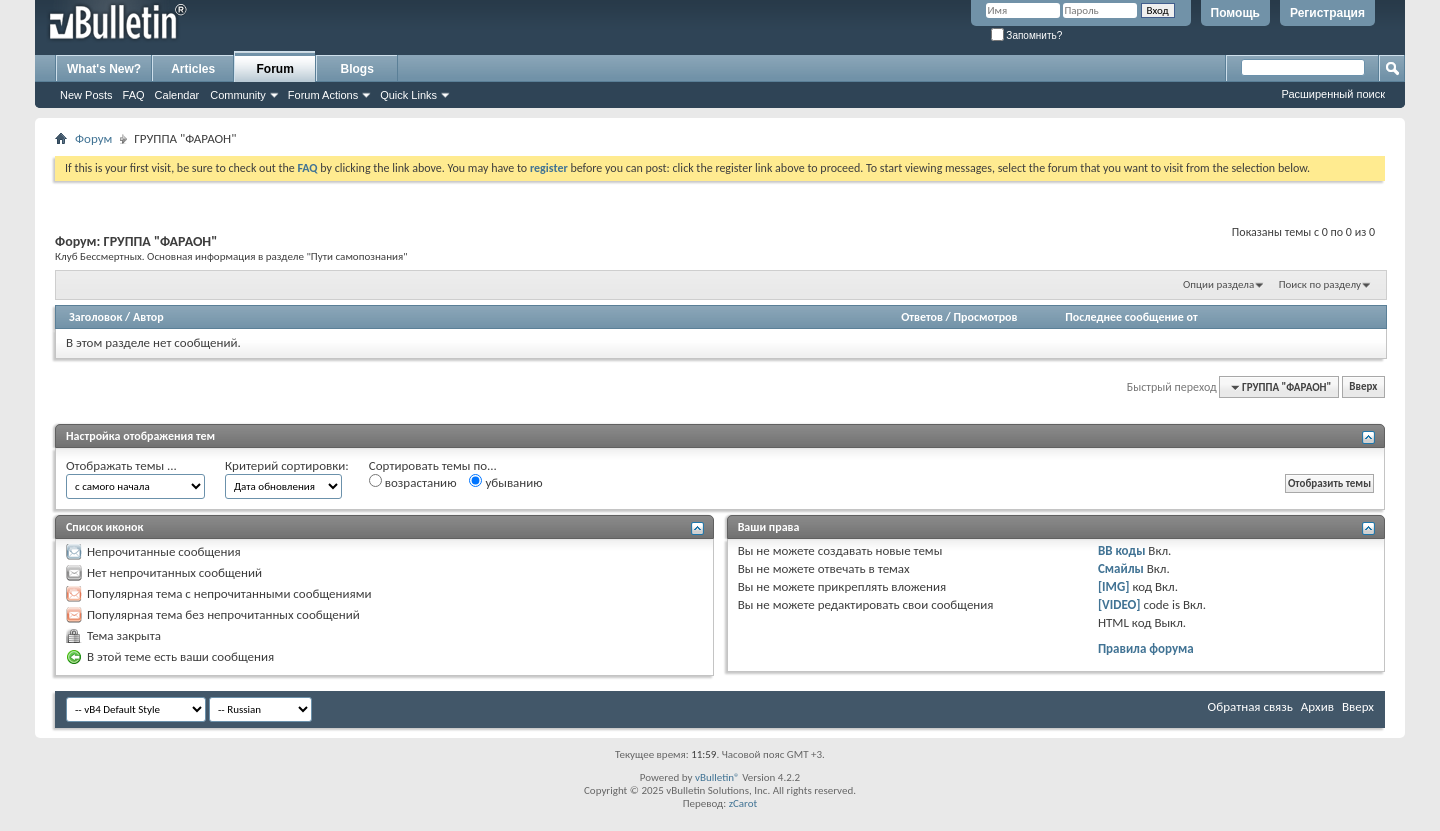 This screenshot has height=831, width=1440. What do you see at coordinates (1146, 648) in the screenshot?
I see `Правила форума` at bounding box center [1146, 648].